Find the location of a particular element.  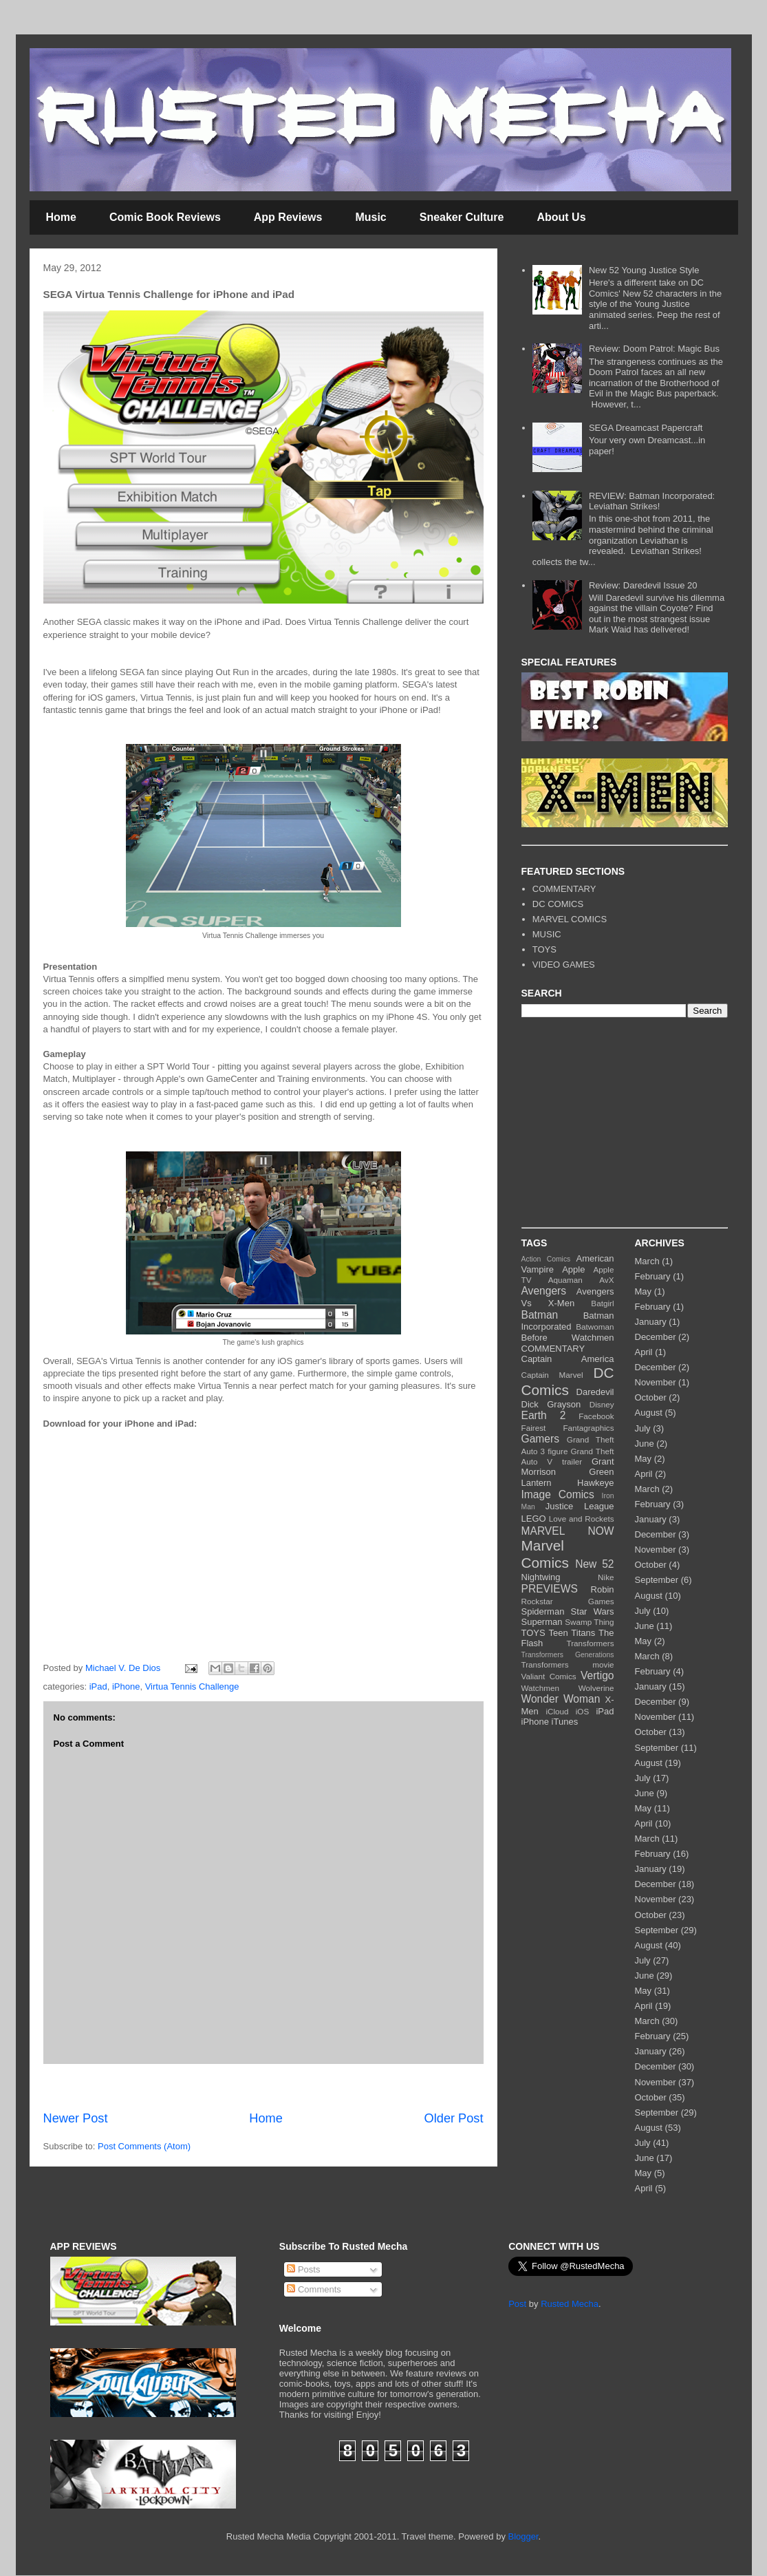

Batgirl is located at coordinates (602, 1303).